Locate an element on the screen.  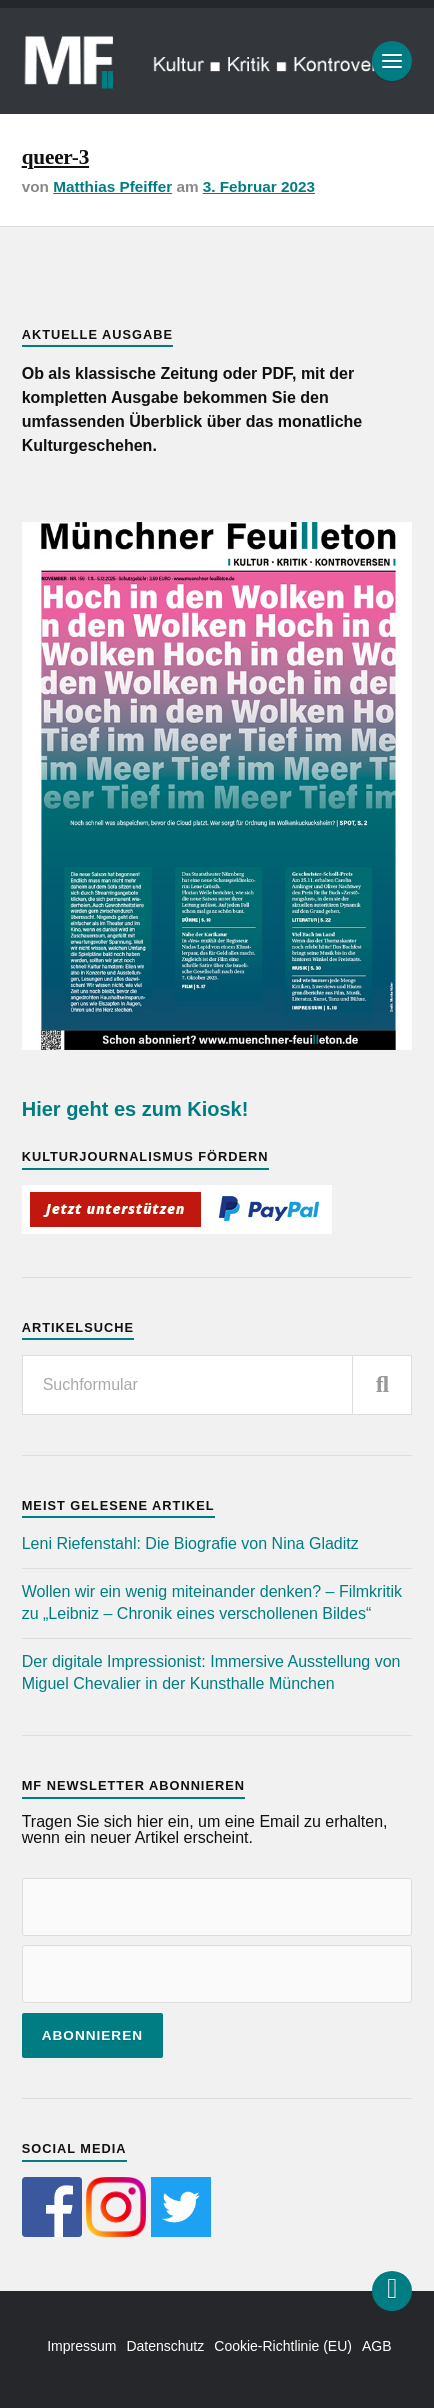
queer-3 is located at coordinates (55, 157).